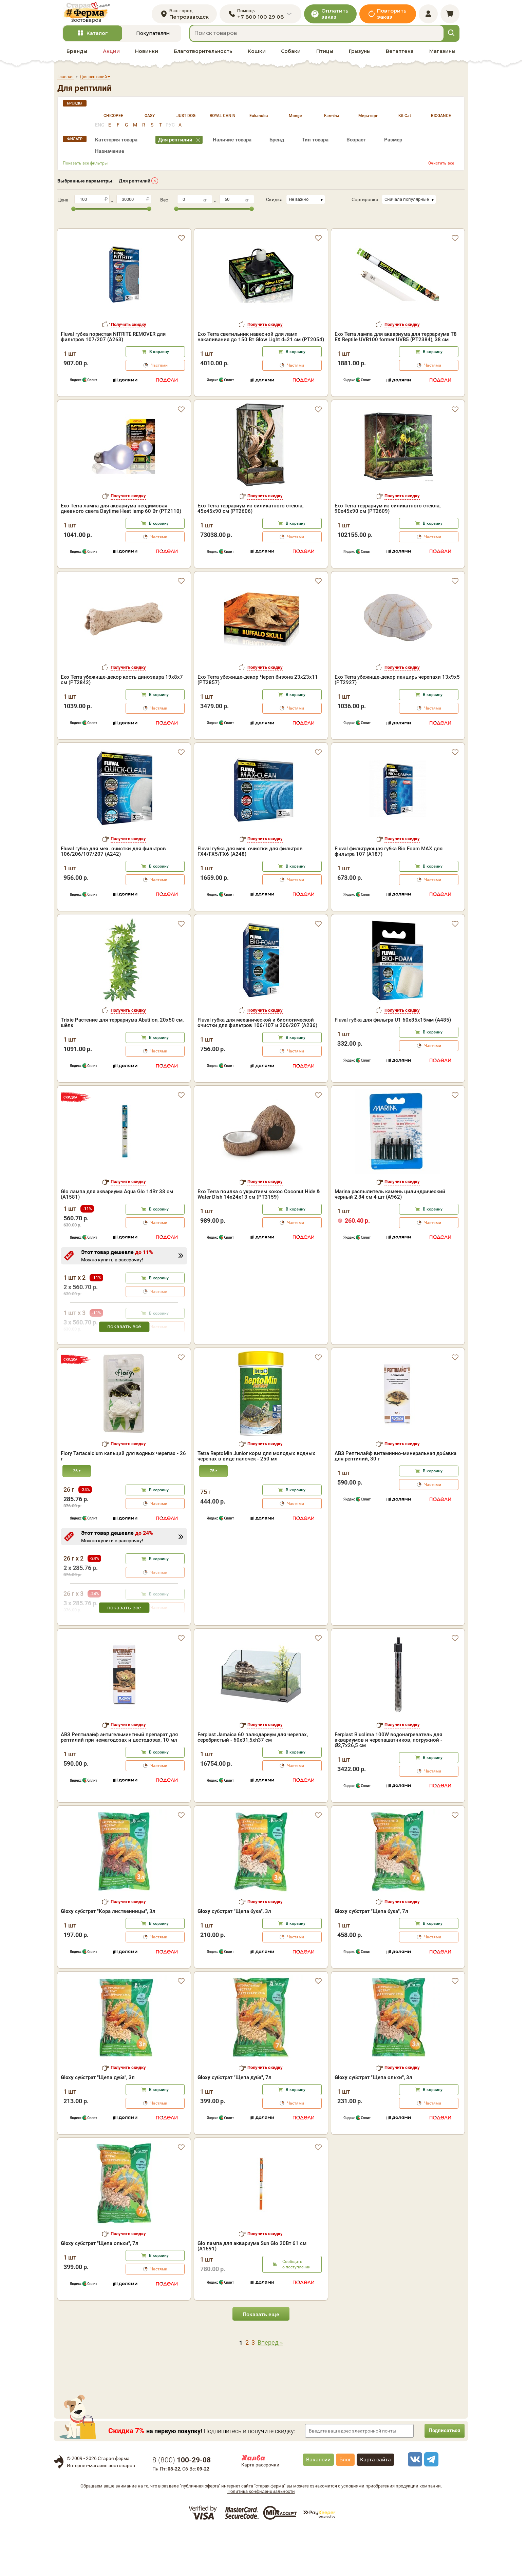 The image size is (527, 2576). Describe the element at coordinates (234, 2122) in the screenshot. I see `субстрат "Щепа дуба", 7л` at that location.